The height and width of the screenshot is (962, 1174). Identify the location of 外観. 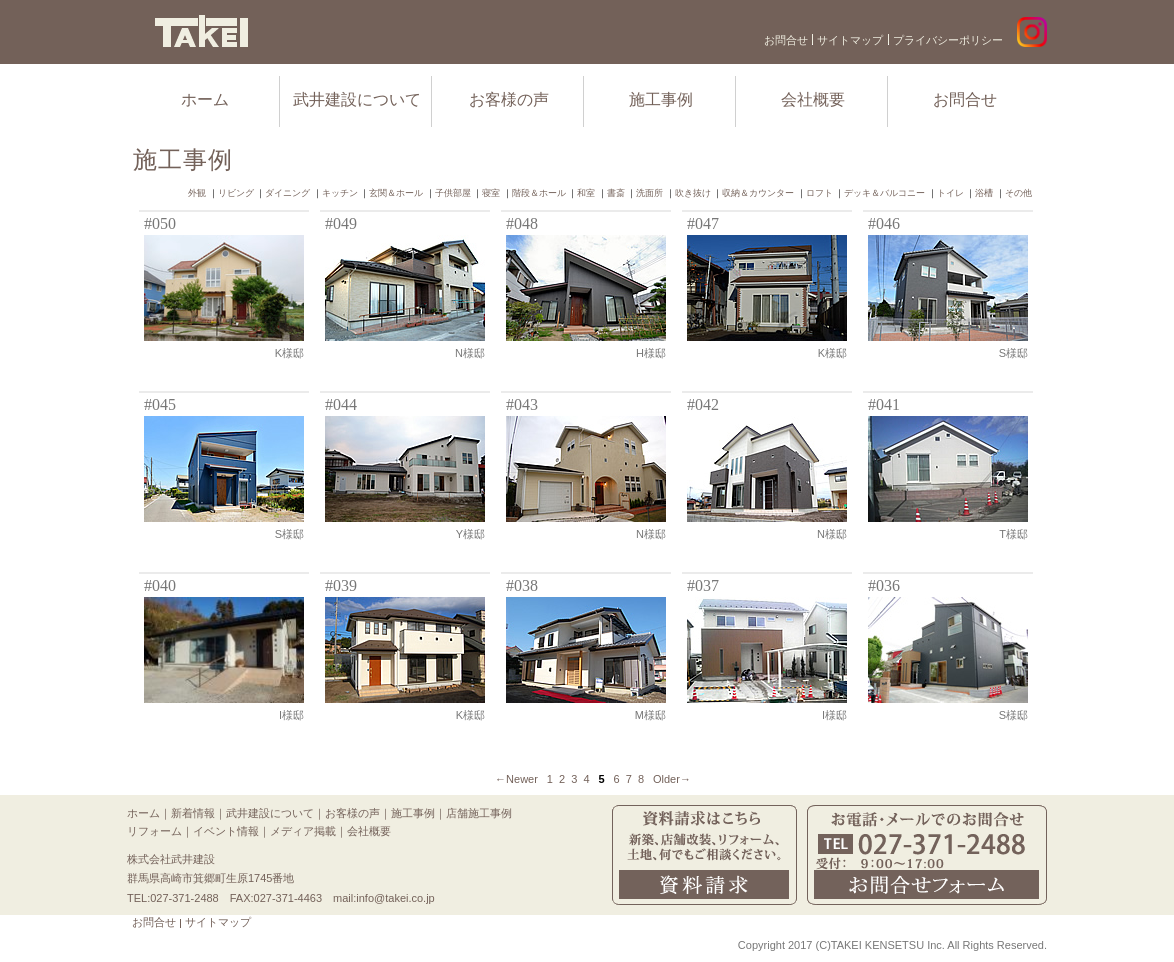
(197, 193).